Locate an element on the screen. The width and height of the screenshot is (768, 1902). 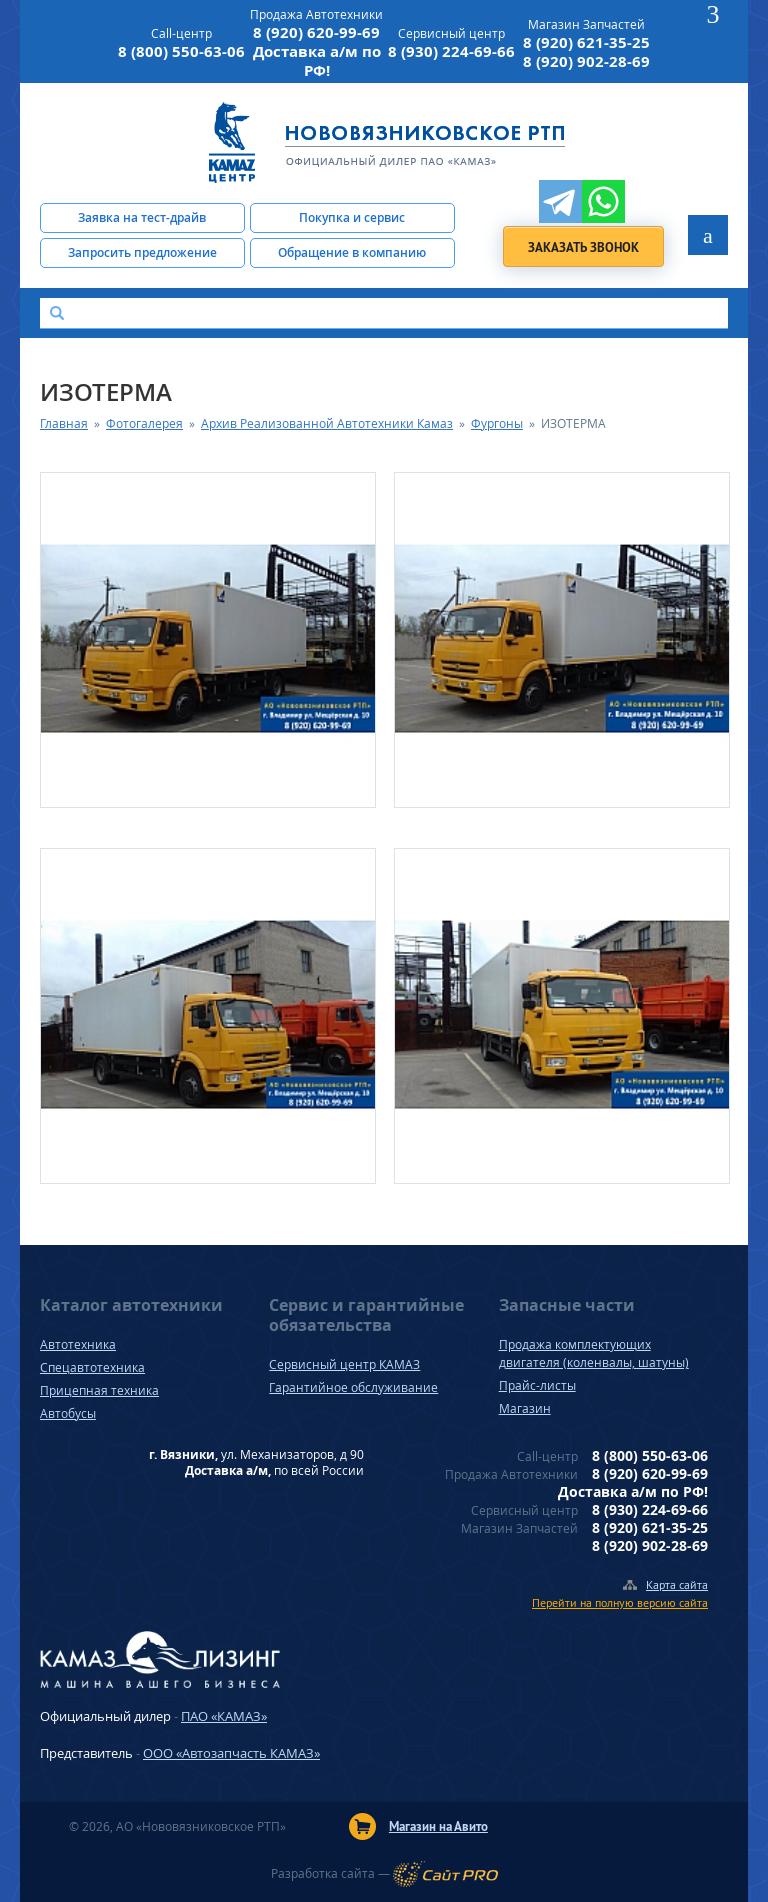
Каталог автотехники is located at coordinates (131, 1305).